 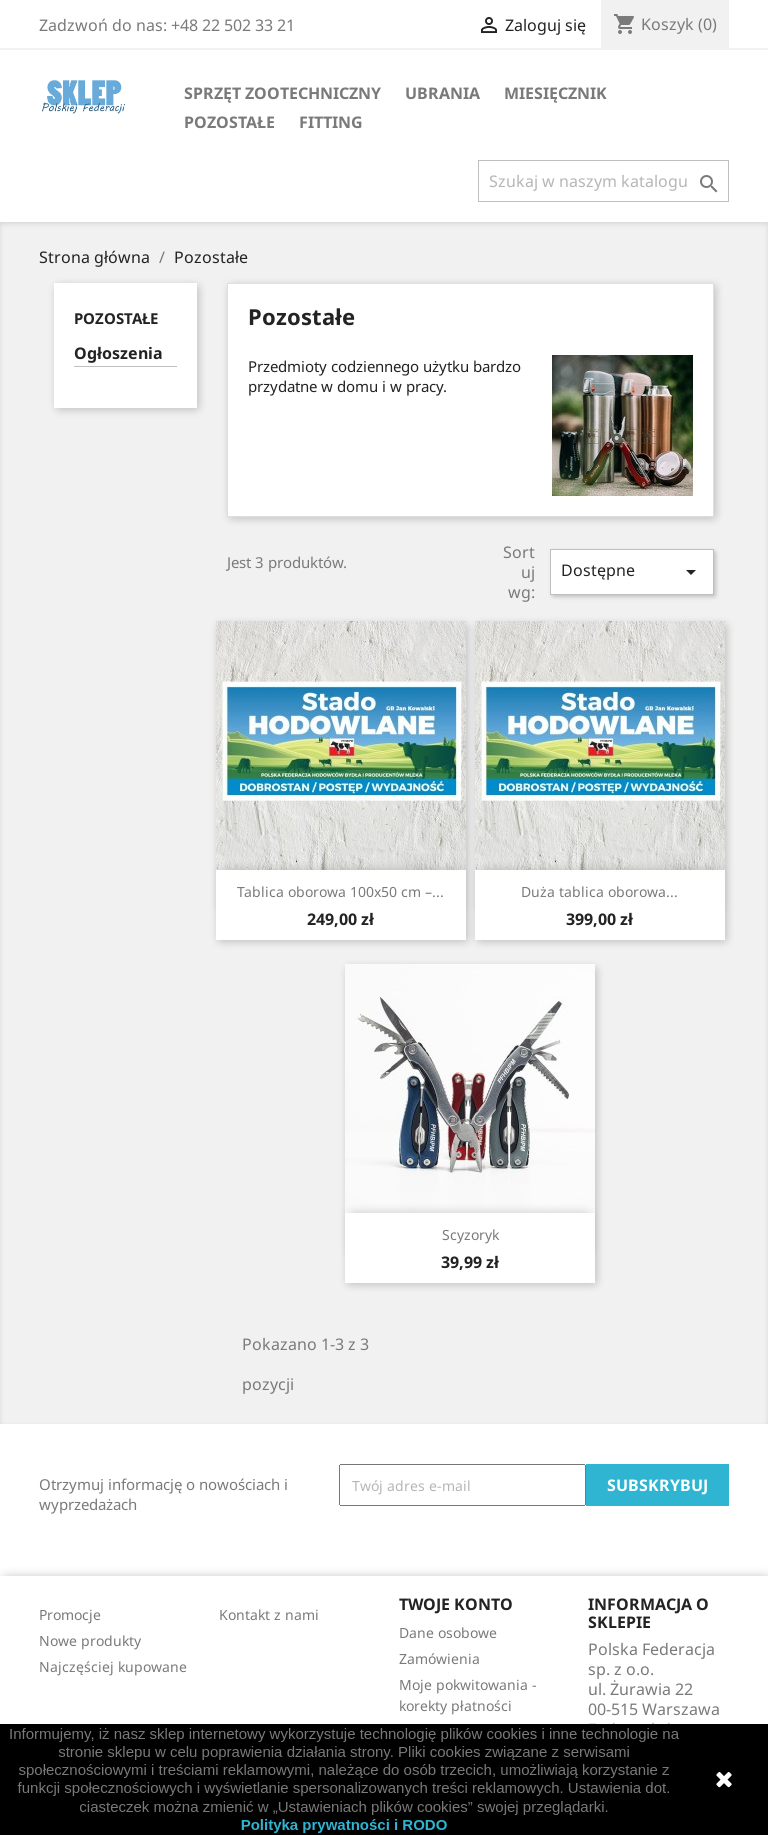 What do you see at coordinates (470, 1234) in the screenshot?
I see `Scyzoryk` at bounding box center [470, 1234].